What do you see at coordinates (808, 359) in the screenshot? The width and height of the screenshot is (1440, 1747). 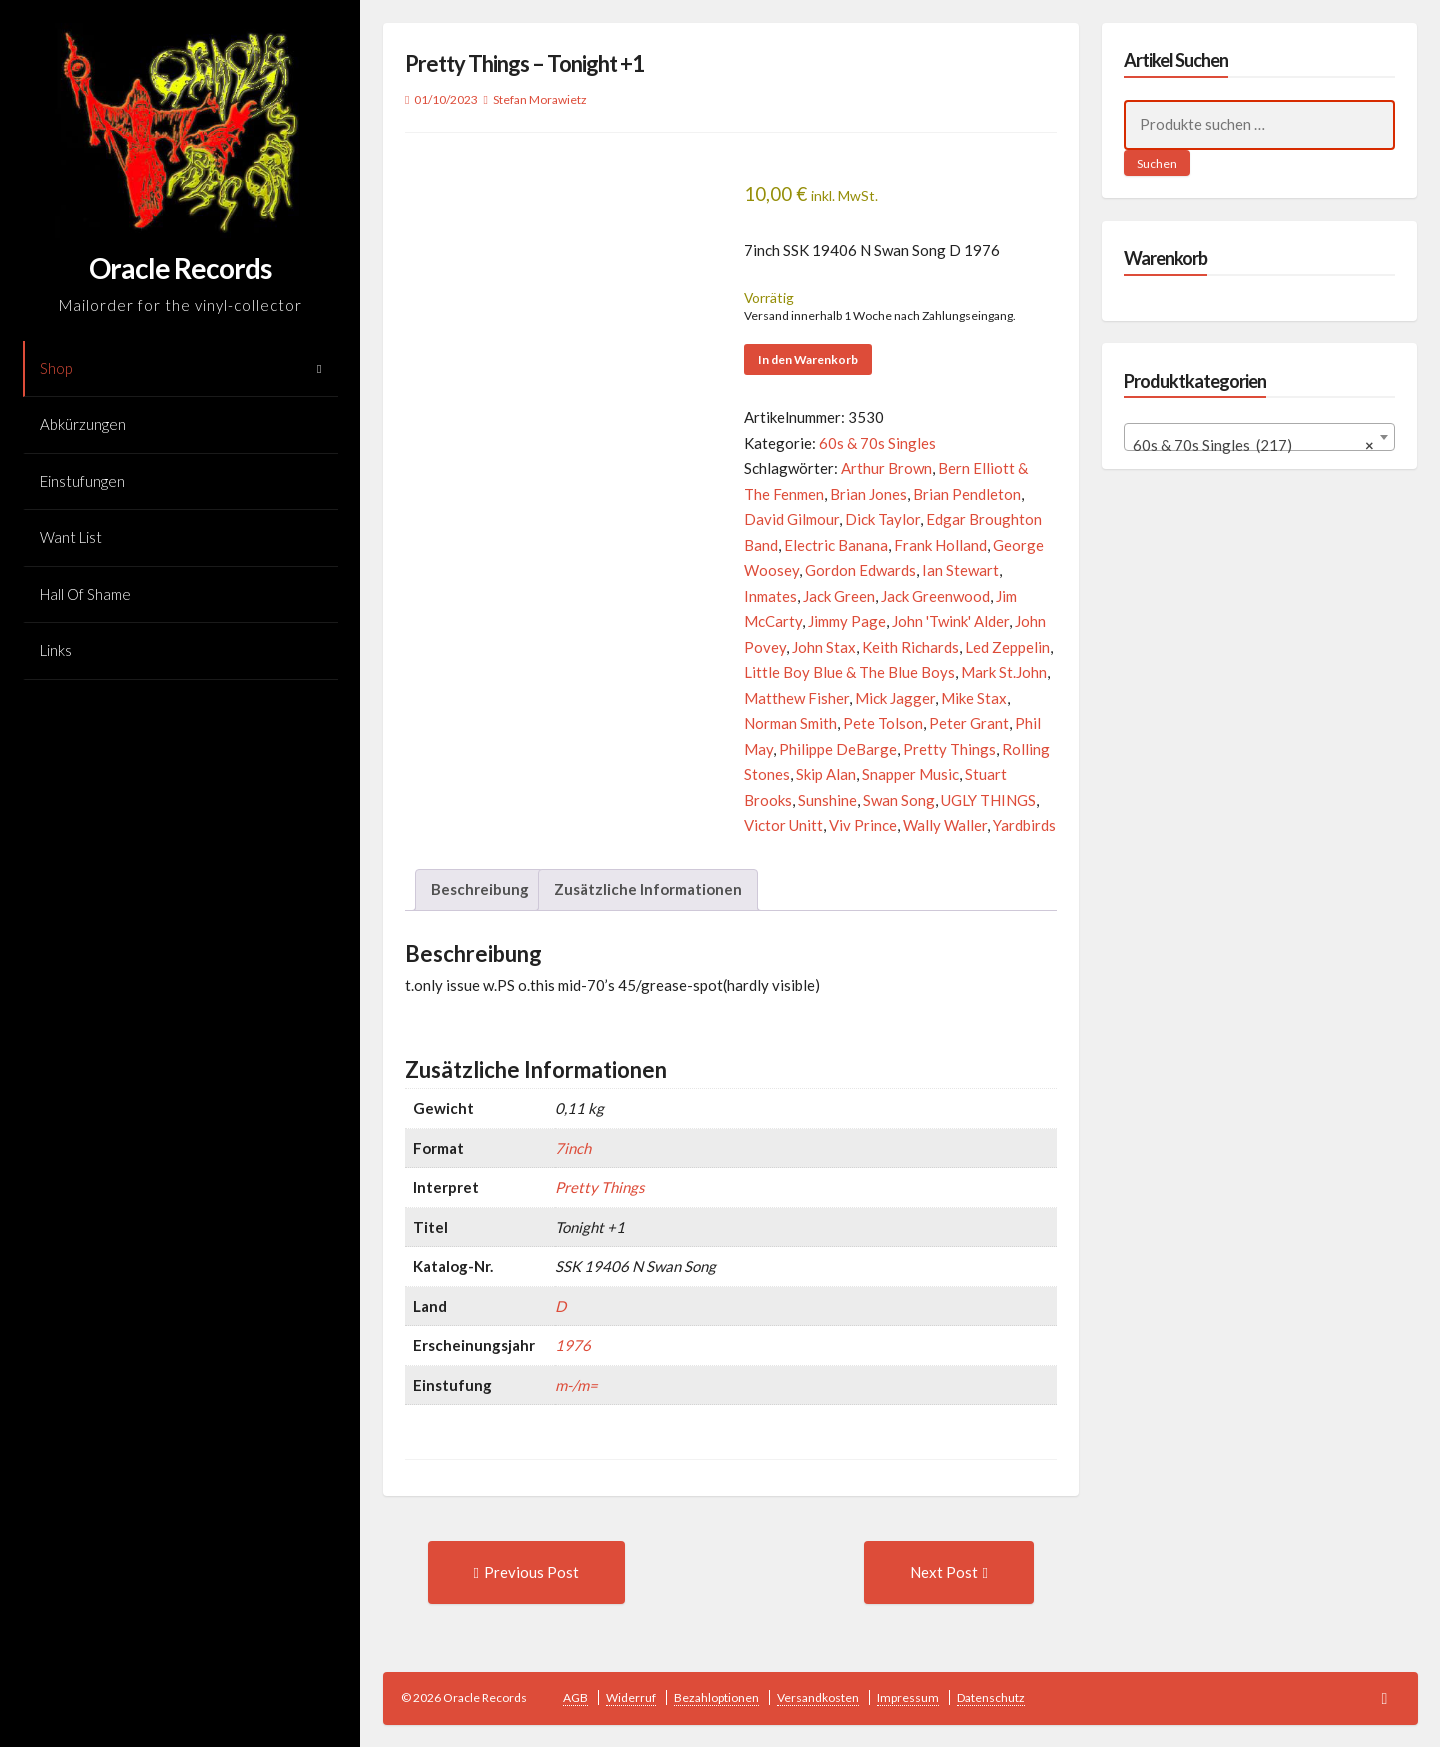 I see `In den Warenkorb` at bounding box center [808, 359].